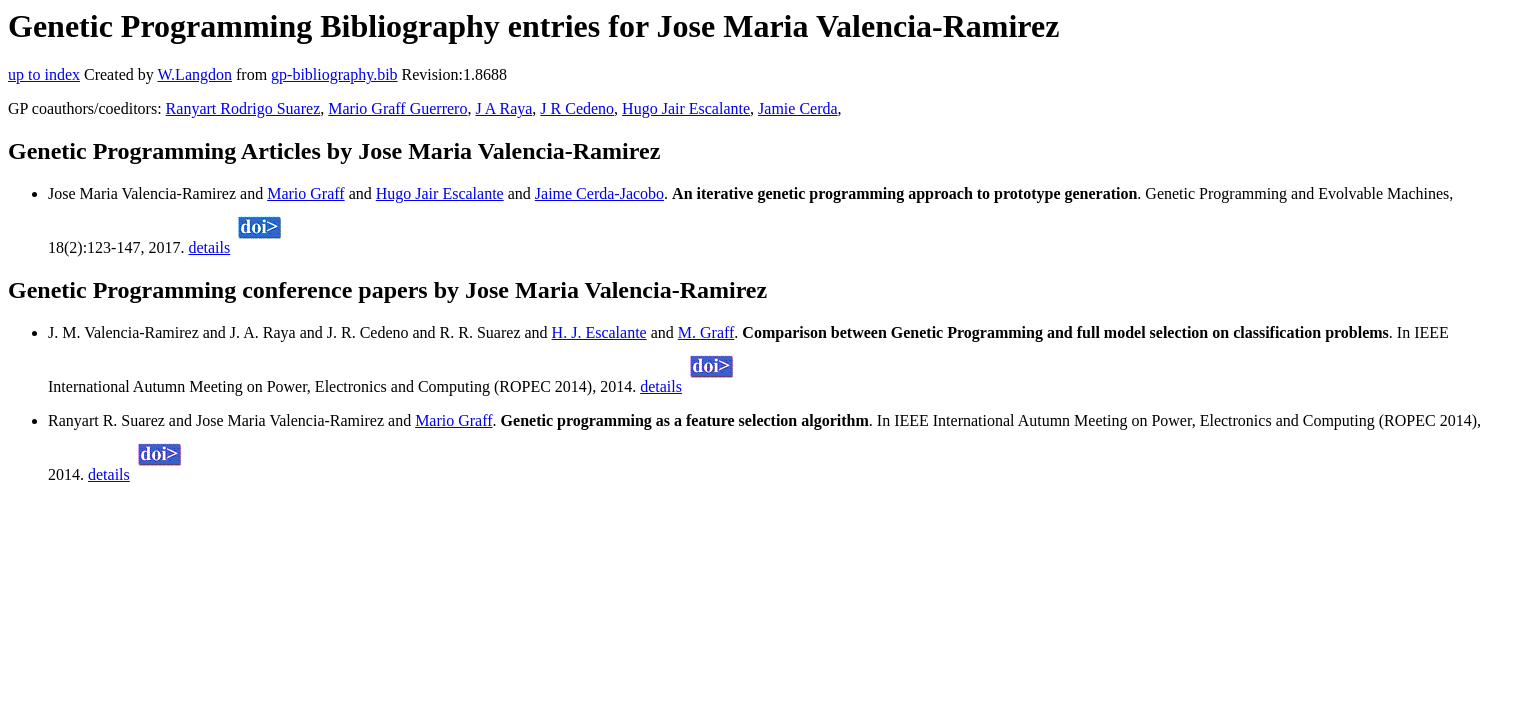 The image size is (1515, 720). I want to click on Ranyart Rodrigo Suarez, so click(243, 108).